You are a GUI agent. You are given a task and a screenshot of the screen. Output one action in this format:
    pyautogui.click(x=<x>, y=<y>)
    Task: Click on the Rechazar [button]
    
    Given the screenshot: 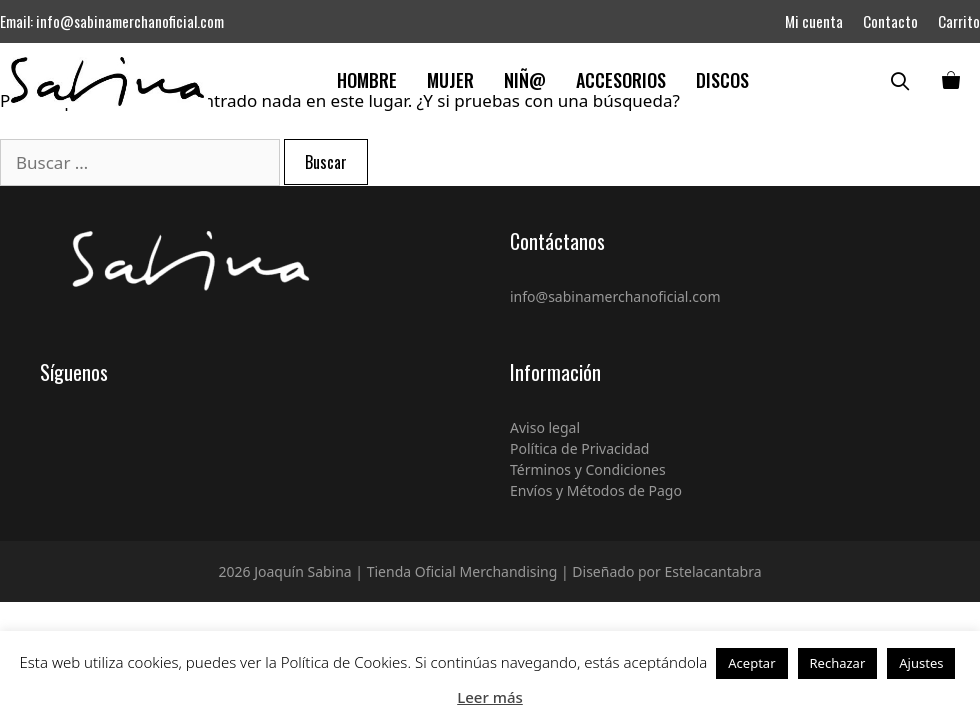 What is the action you would take?
    pyautogui.click(x=838, y=663)
    